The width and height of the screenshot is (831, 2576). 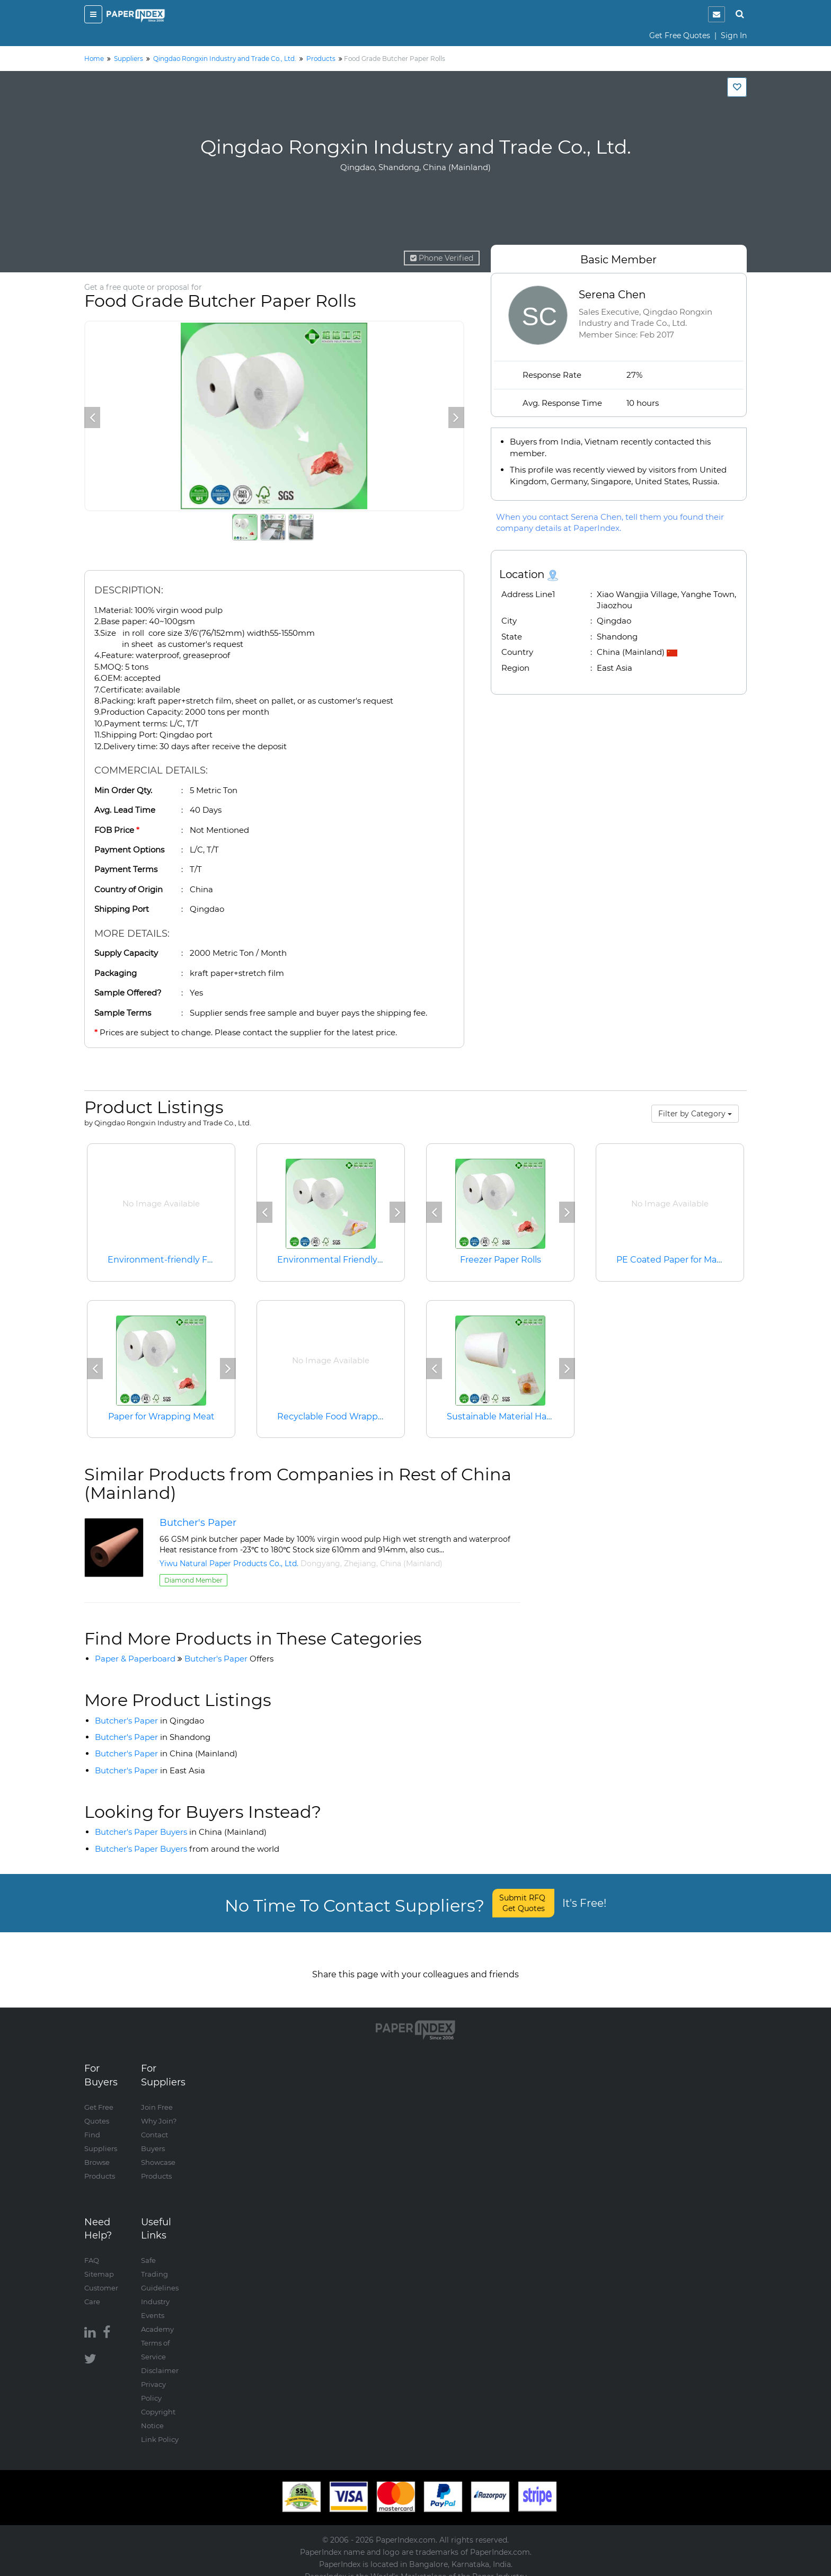 What do you see at coordinates (158, 2110) in the screenshot?
I see `Why Join?` at bounding box center [158, 2110].